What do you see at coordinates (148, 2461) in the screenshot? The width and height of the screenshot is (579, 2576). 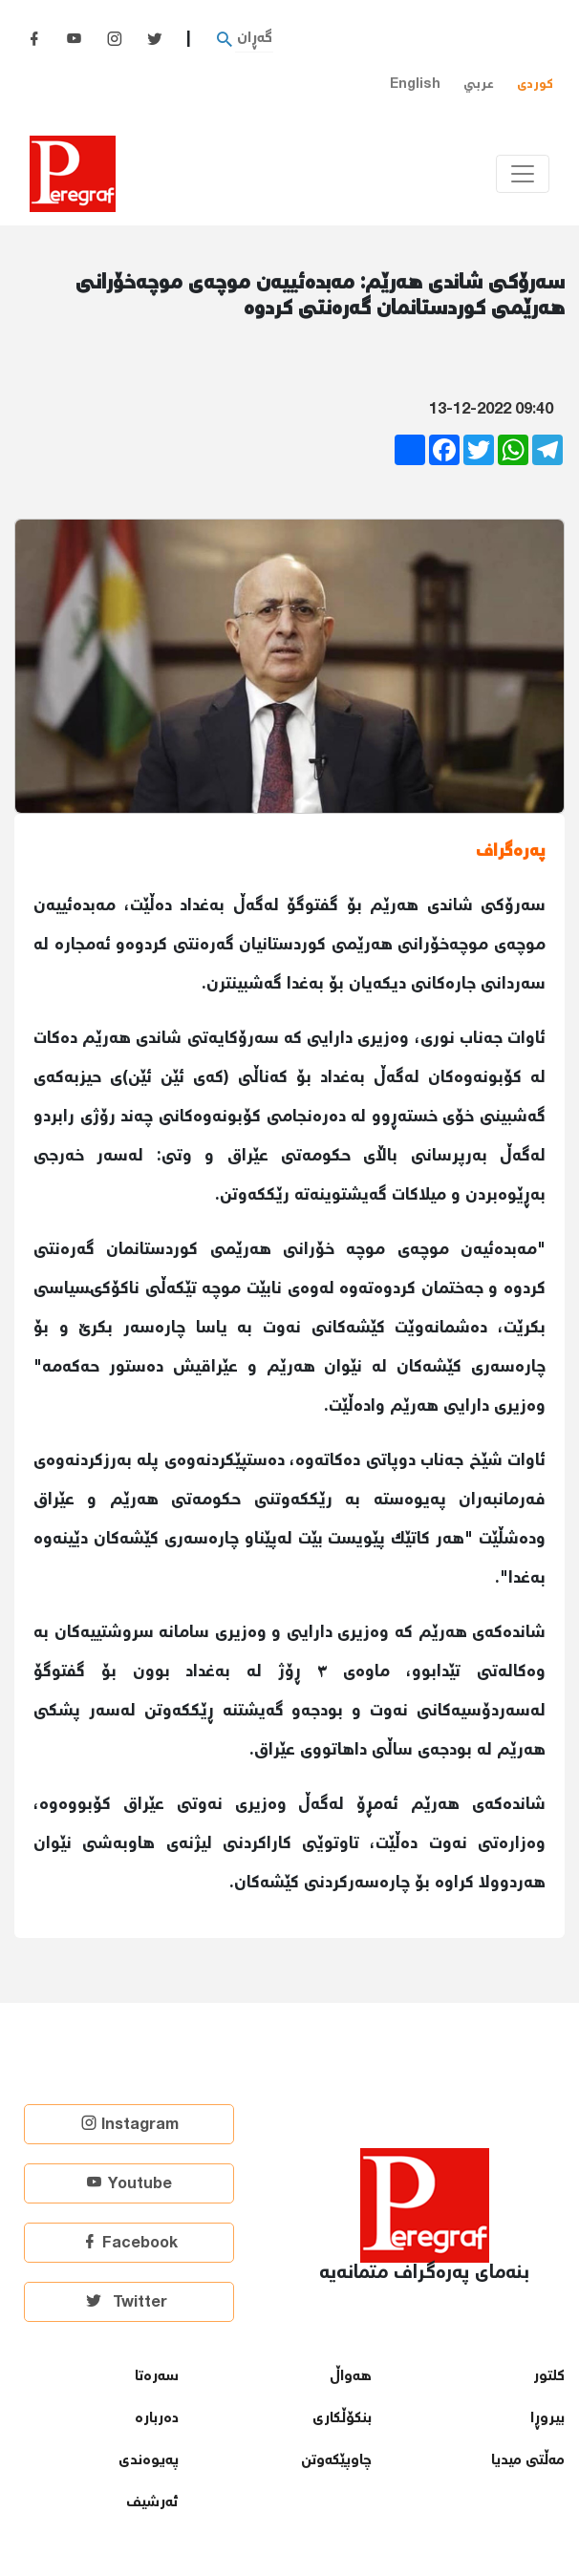 I see `پەیوەندی` at bounding box center [148, 2461].